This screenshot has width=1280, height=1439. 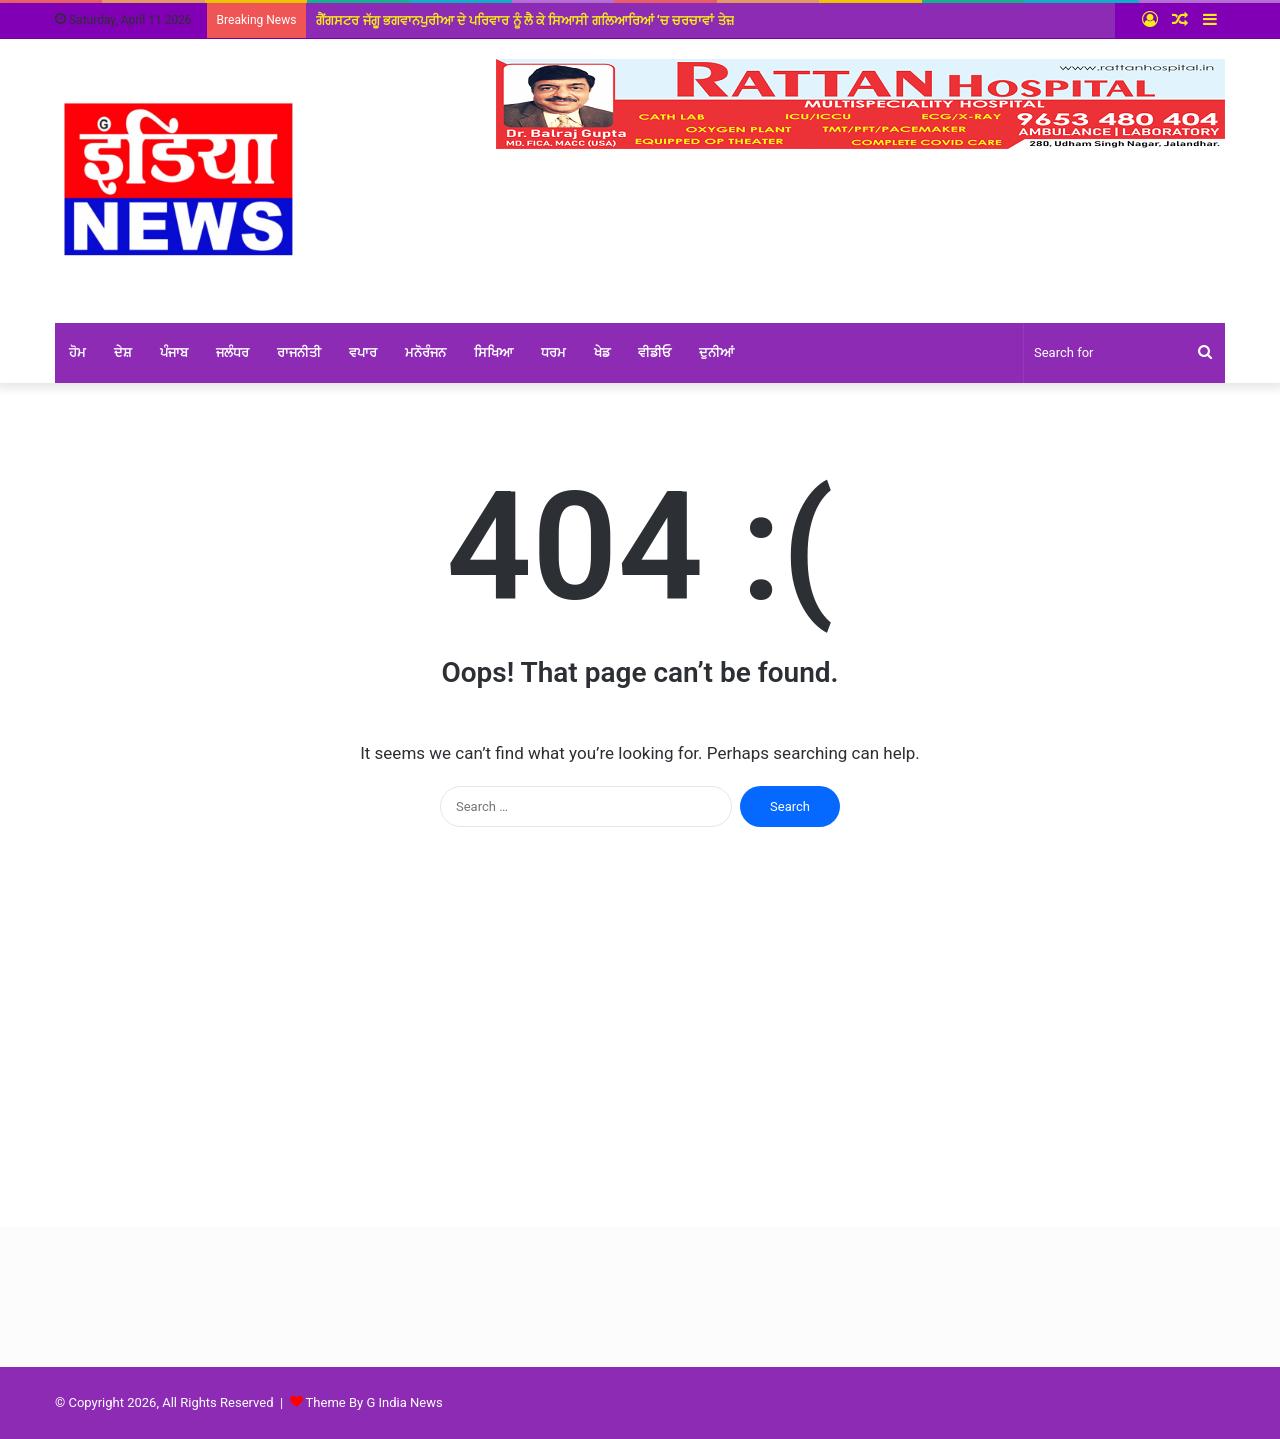 I want to click on ਦੁਨੀਆਂ, so click(x=716, y=352).